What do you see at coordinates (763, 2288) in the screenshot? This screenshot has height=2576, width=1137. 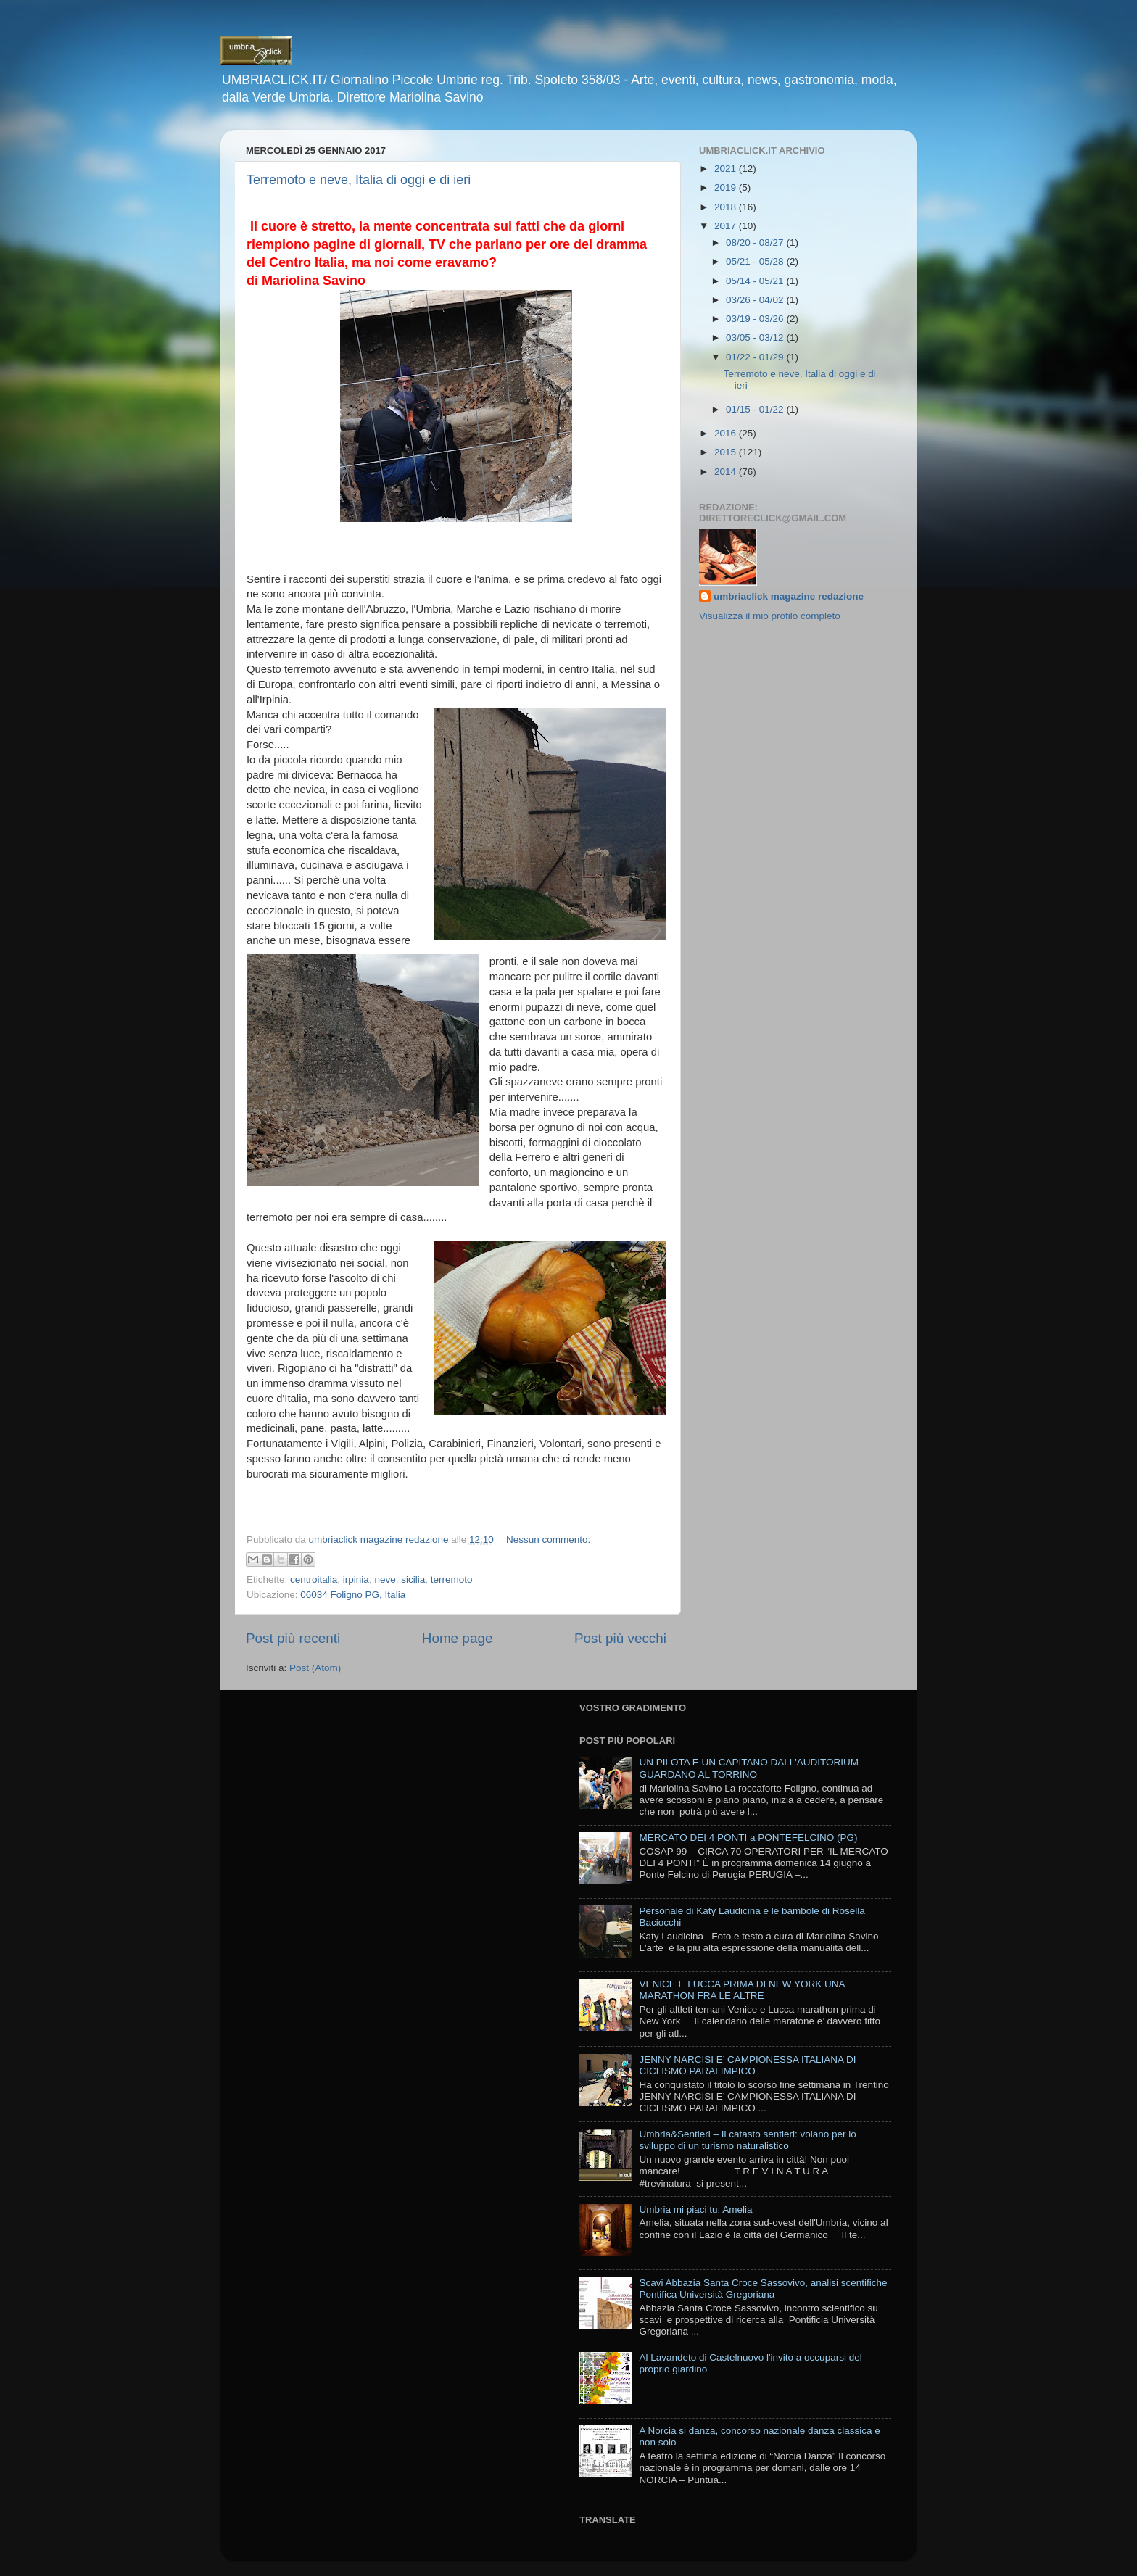 I see `Scavi Abbazia Santa Croce Sassovivo, analisi scentifiche Pontifica Università Gregoriana` at bounding box center [763, 2288].